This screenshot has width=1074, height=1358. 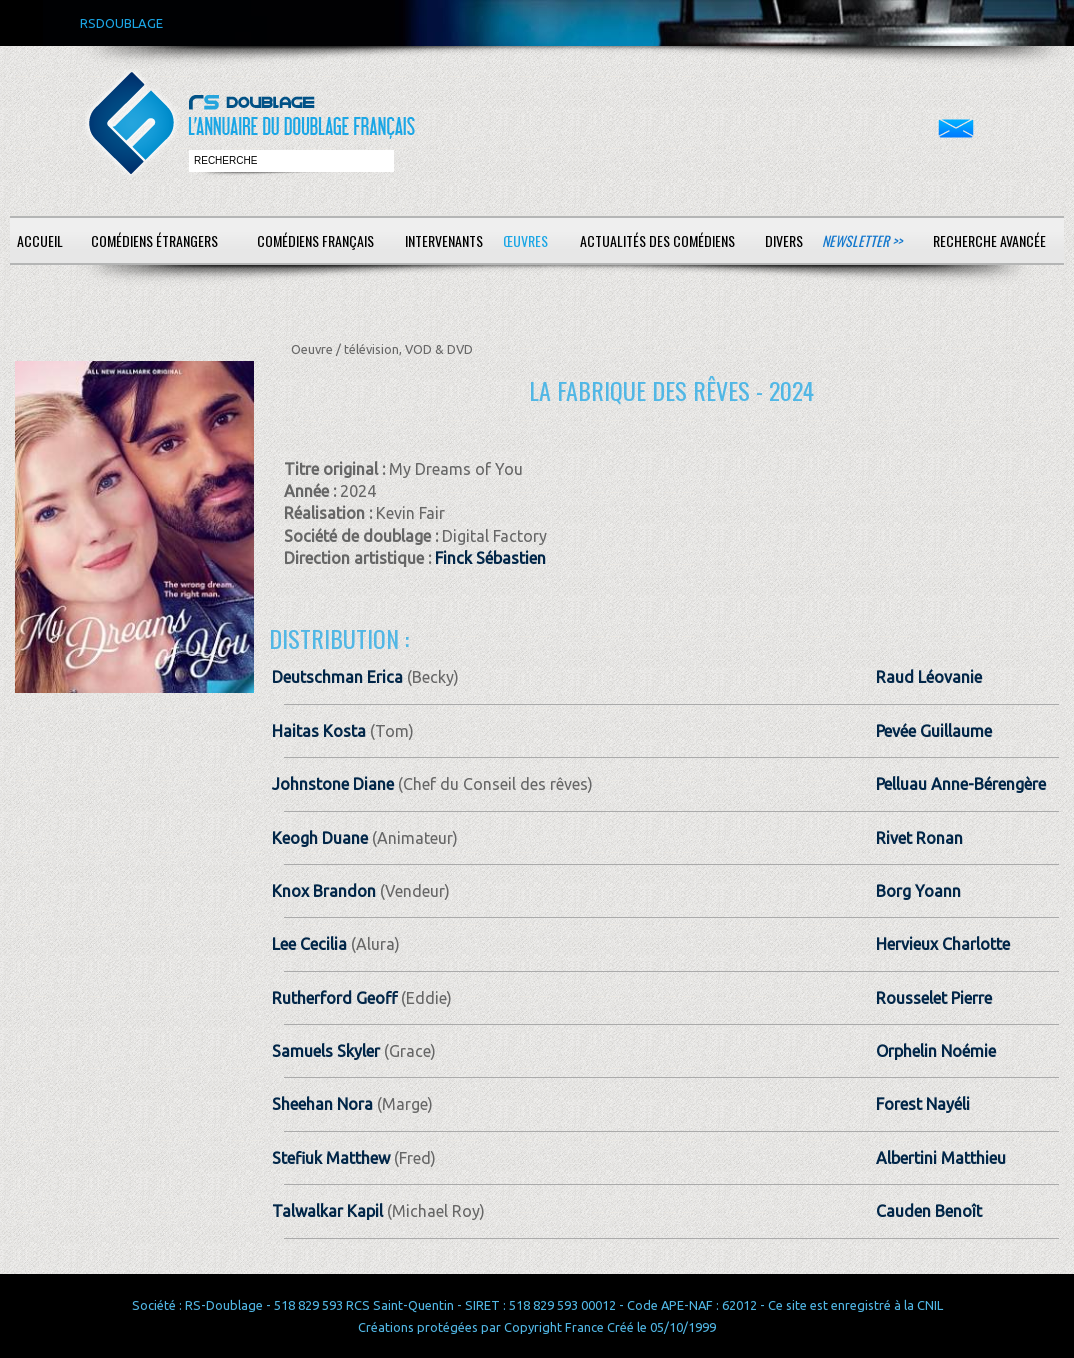 I want to click on Pelluau Anne-Bérengère, so click(x=961, y=784).